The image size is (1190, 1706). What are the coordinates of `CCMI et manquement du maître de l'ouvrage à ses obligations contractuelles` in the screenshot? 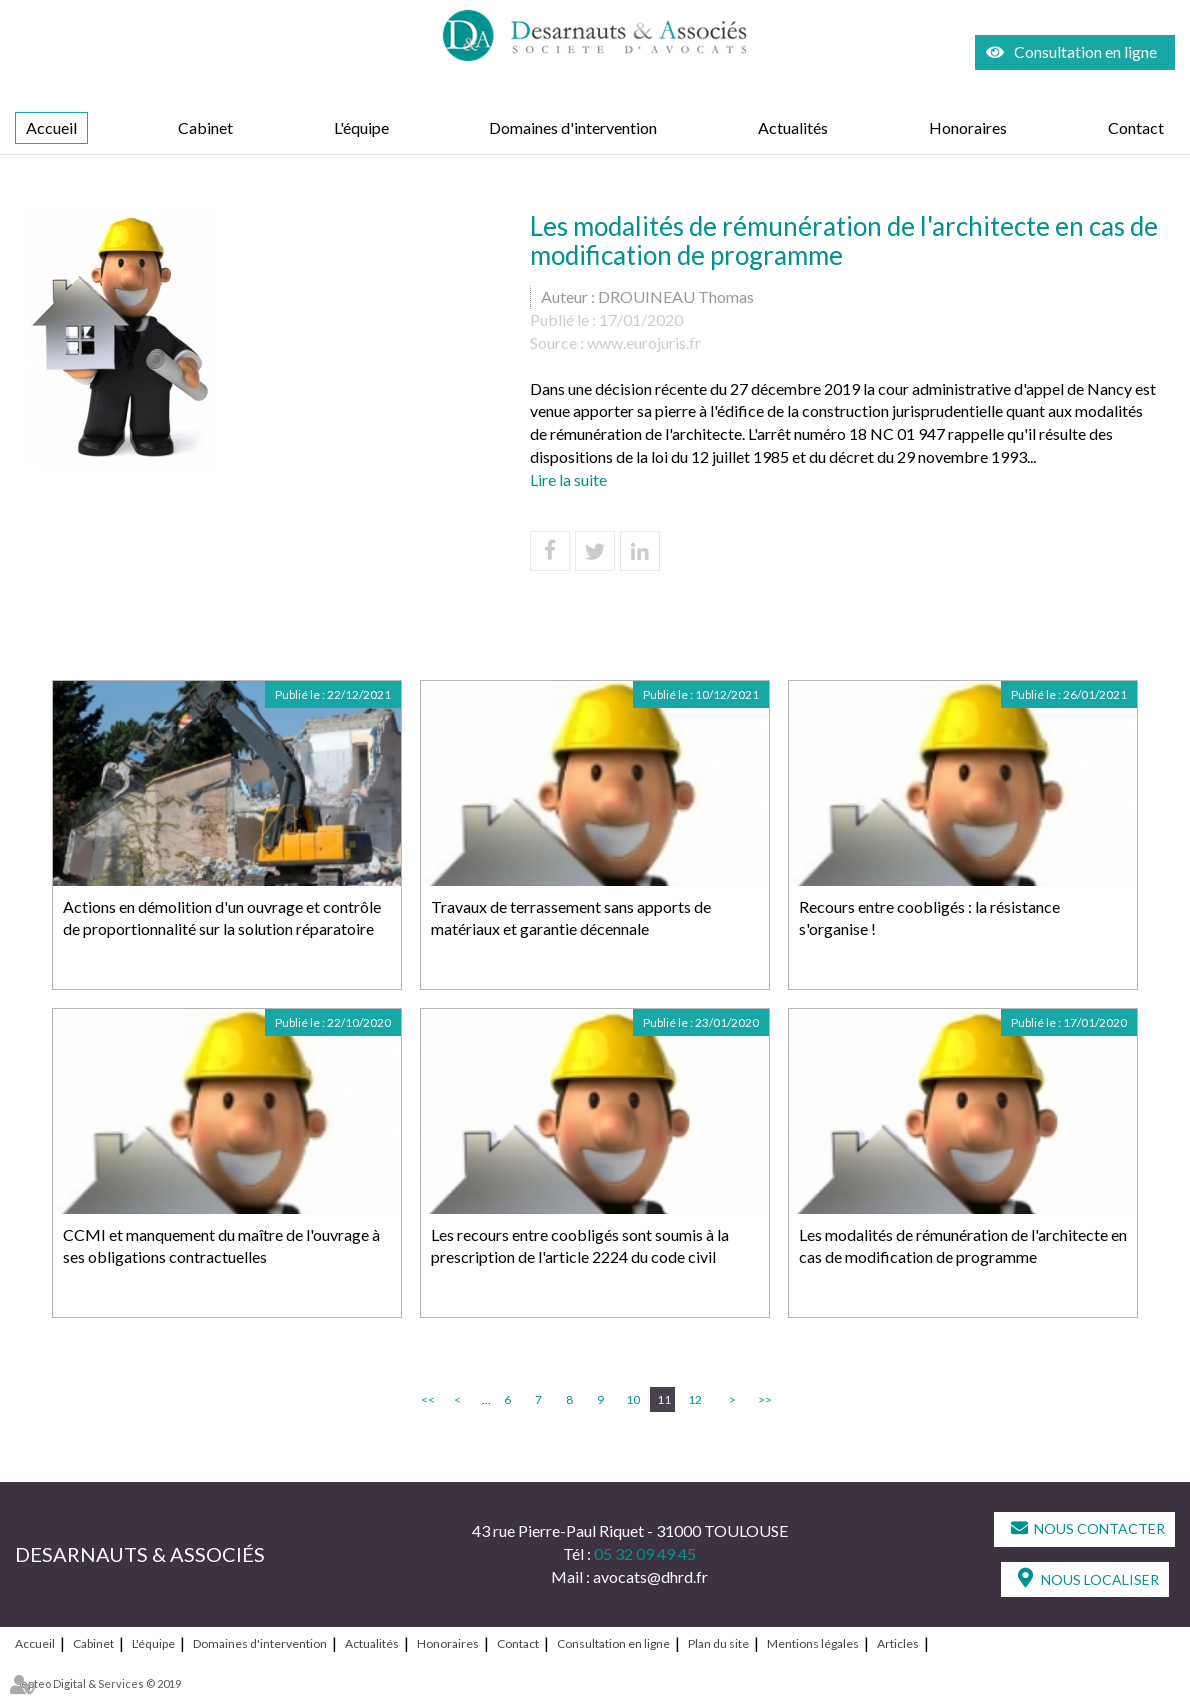 It's located at (221, 1246).